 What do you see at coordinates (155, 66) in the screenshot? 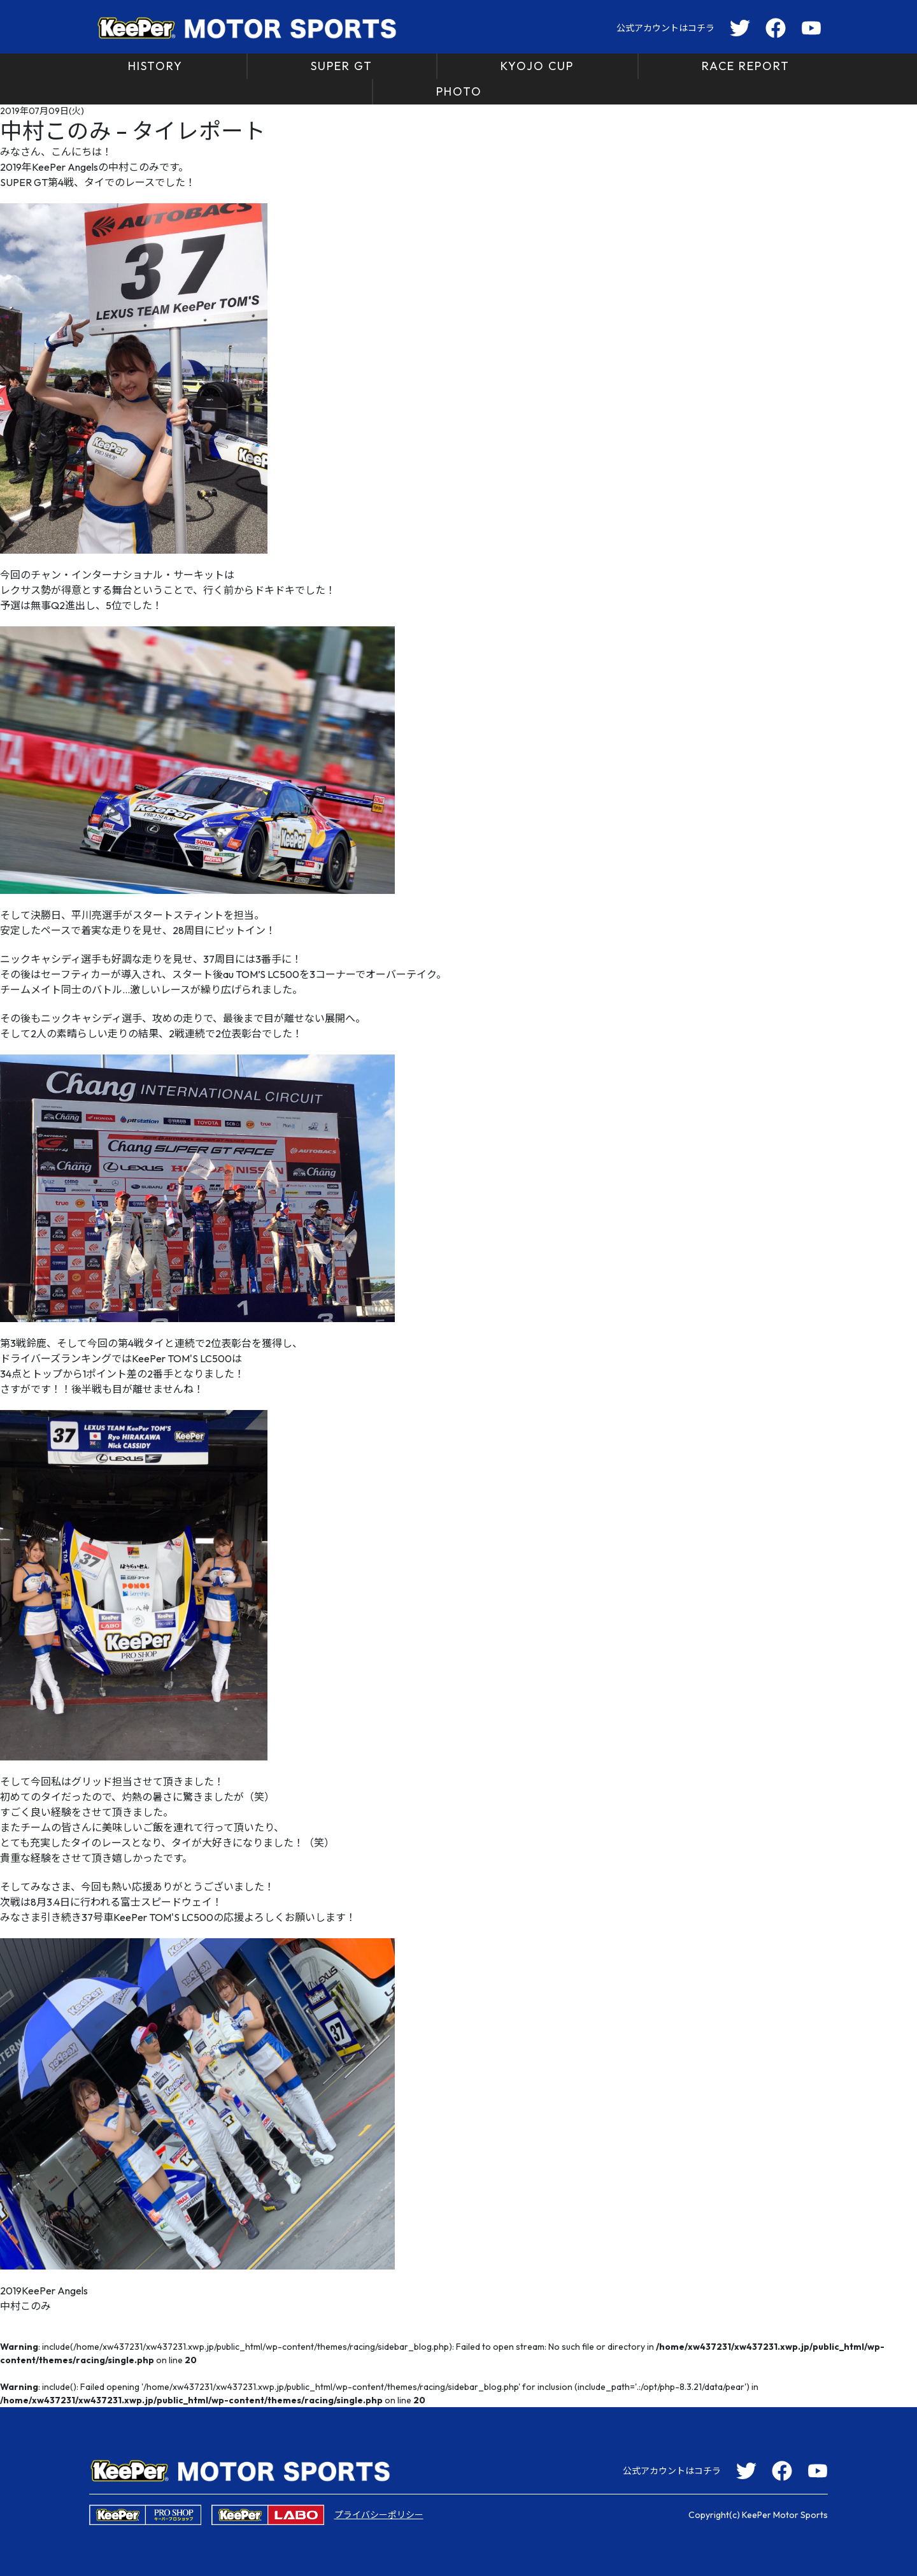
I see `HISTORY` at bounding box center [155, 66].